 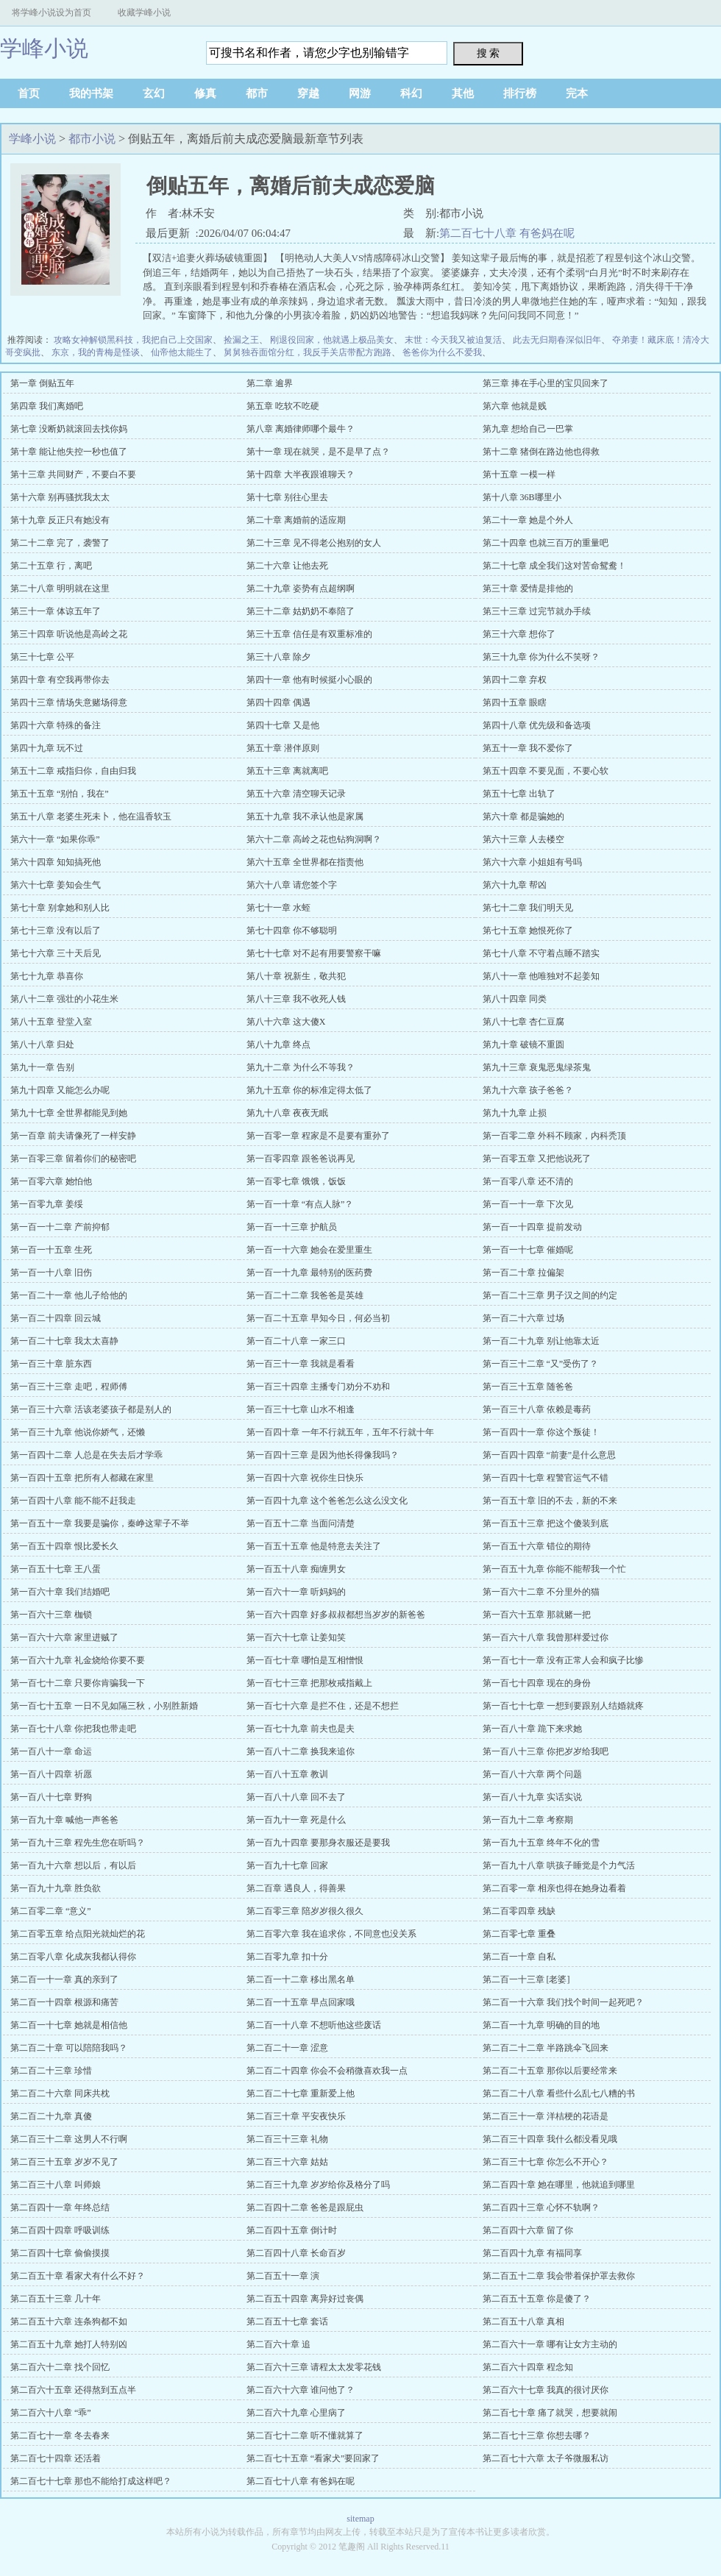 What do you see at coordinates (73, 1136) in the screenshot?
I see `第一百章 前夫请像死了一样安静` at bounding box center [73, 1136].